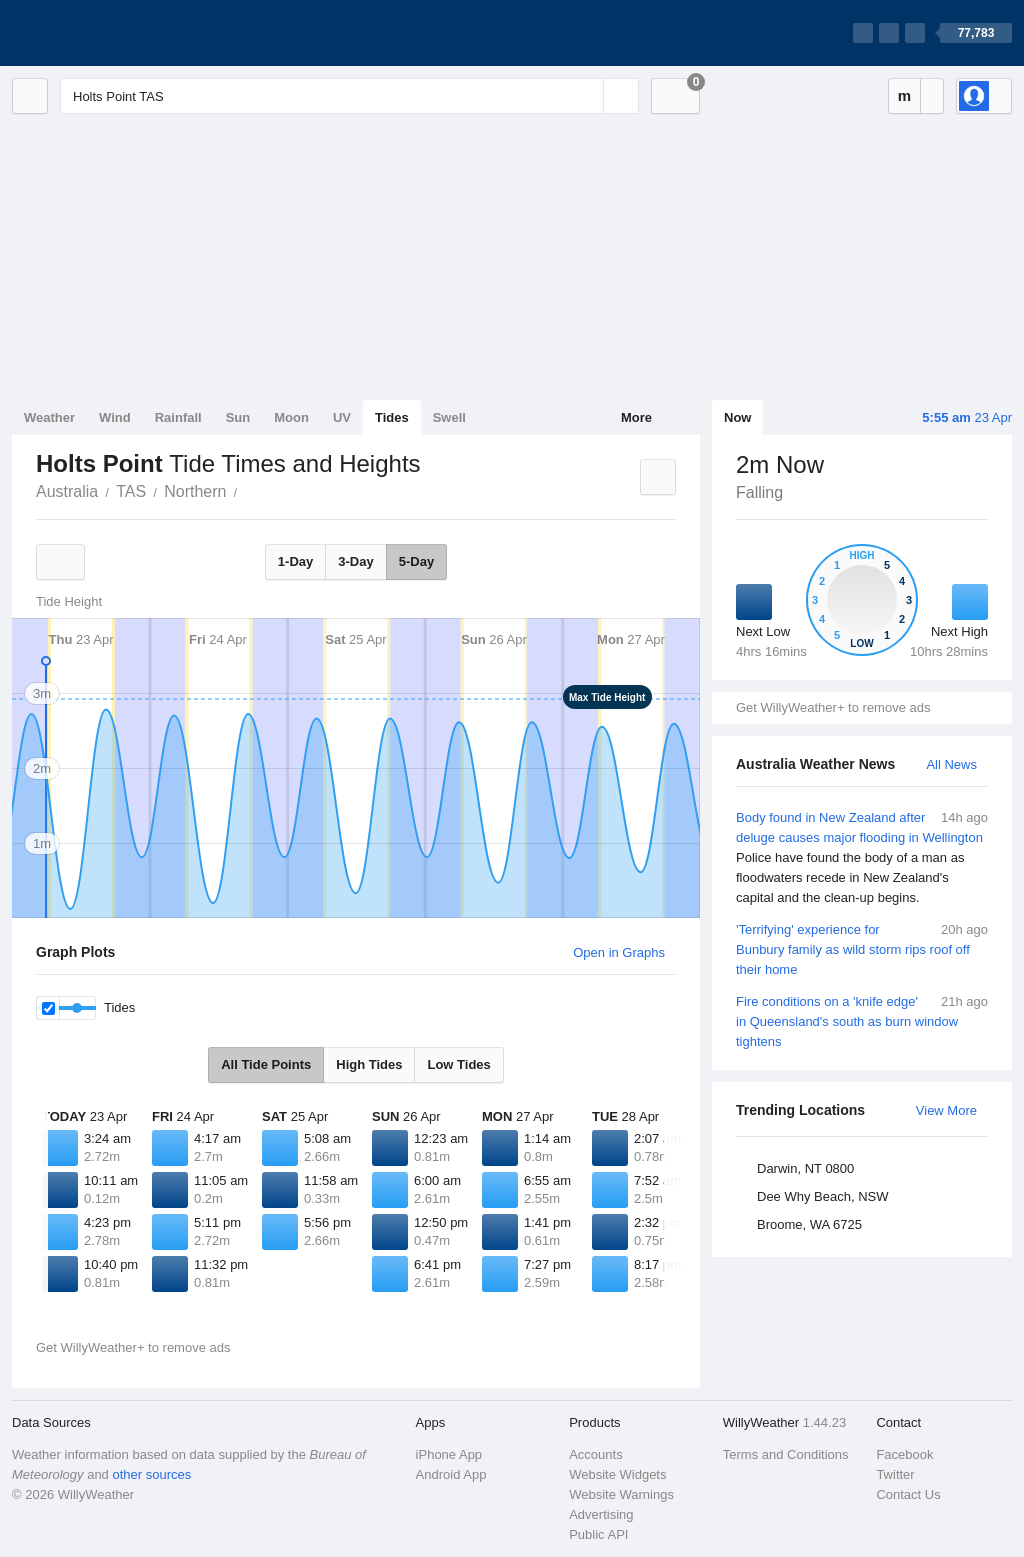 The image size is (1024, 1557). I want to click on Terms and Conditions, so click(786, 1454).